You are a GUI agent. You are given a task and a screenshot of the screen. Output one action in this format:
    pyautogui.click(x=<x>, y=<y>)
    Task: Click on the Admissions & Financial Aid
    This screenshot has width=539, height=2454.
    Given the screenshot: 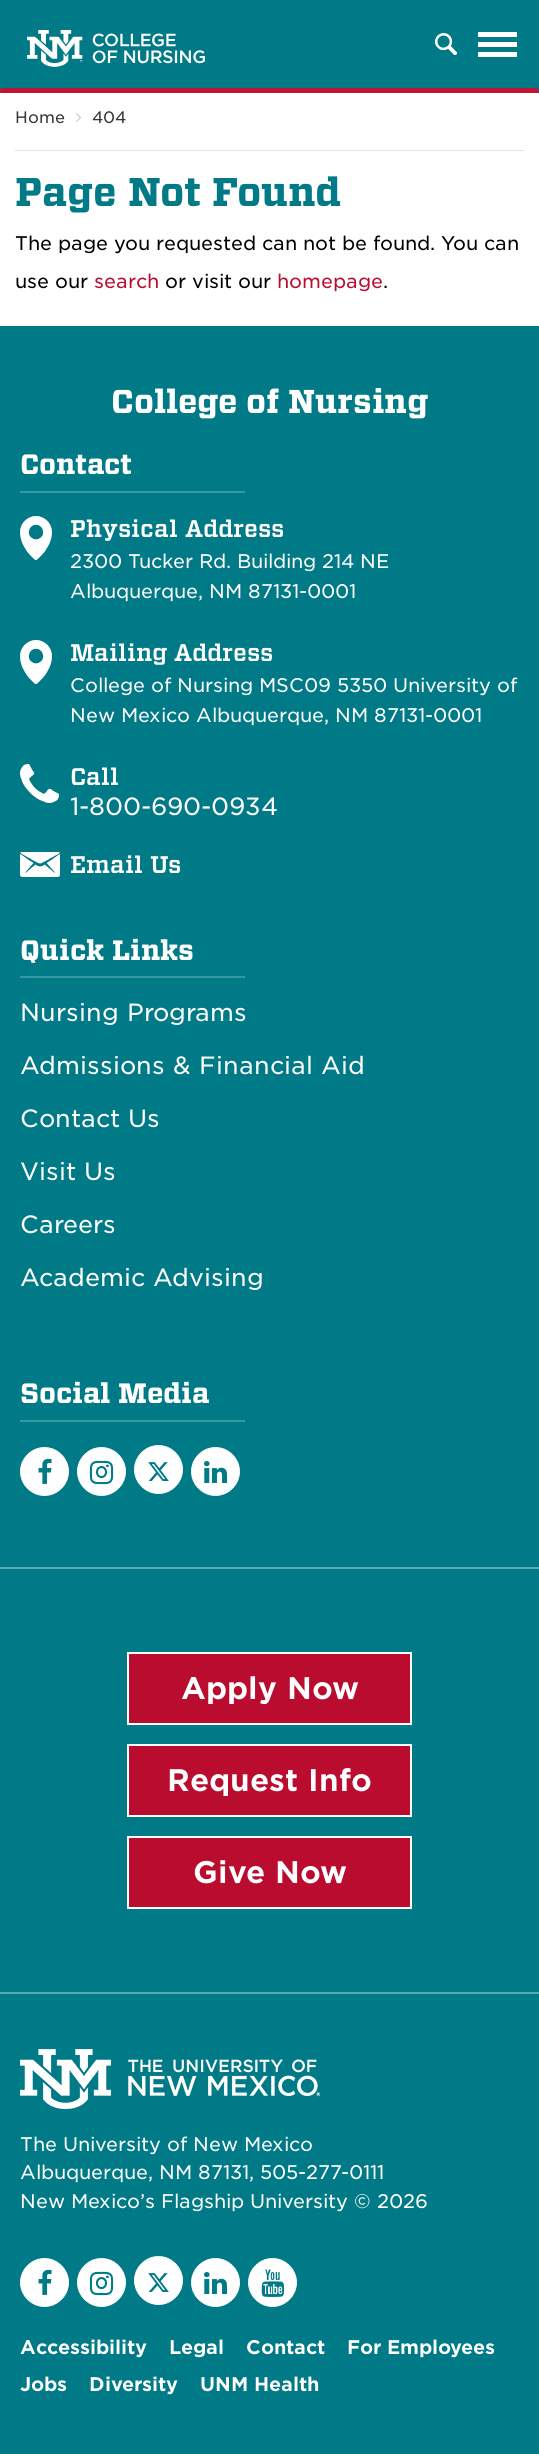 What is the action you would take?
    pyautogui.click(x=192, y=1066)
    